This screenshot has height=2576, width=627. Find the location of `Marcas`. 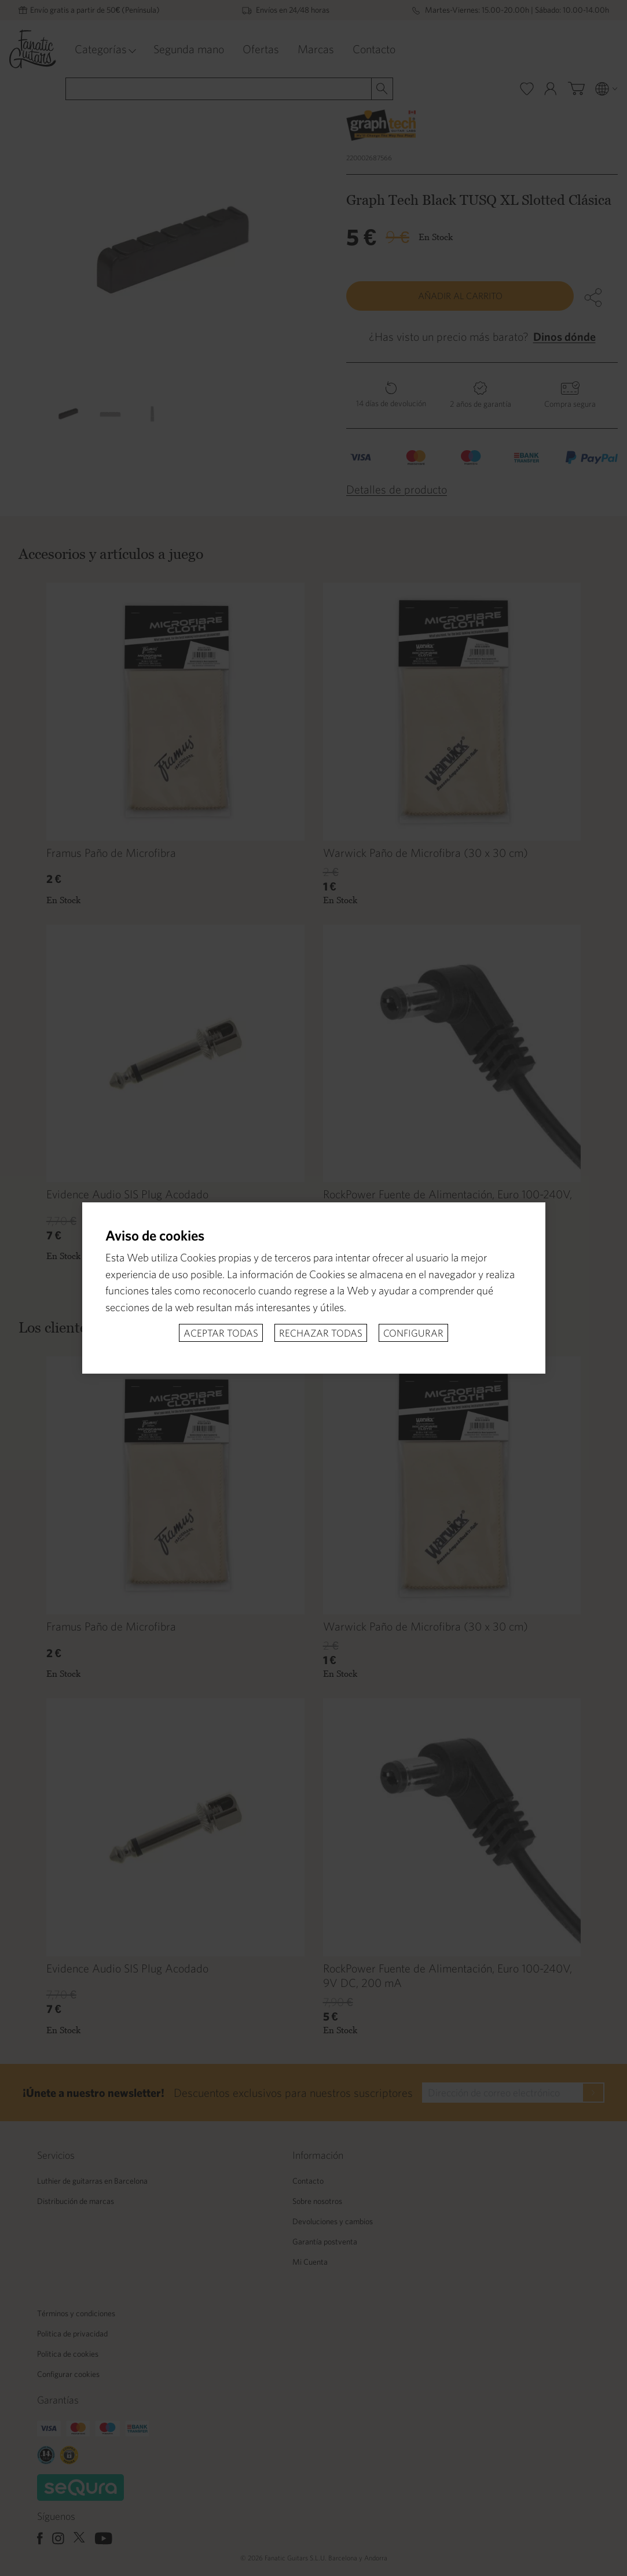

Marcas is located at coordinates (316, 49).